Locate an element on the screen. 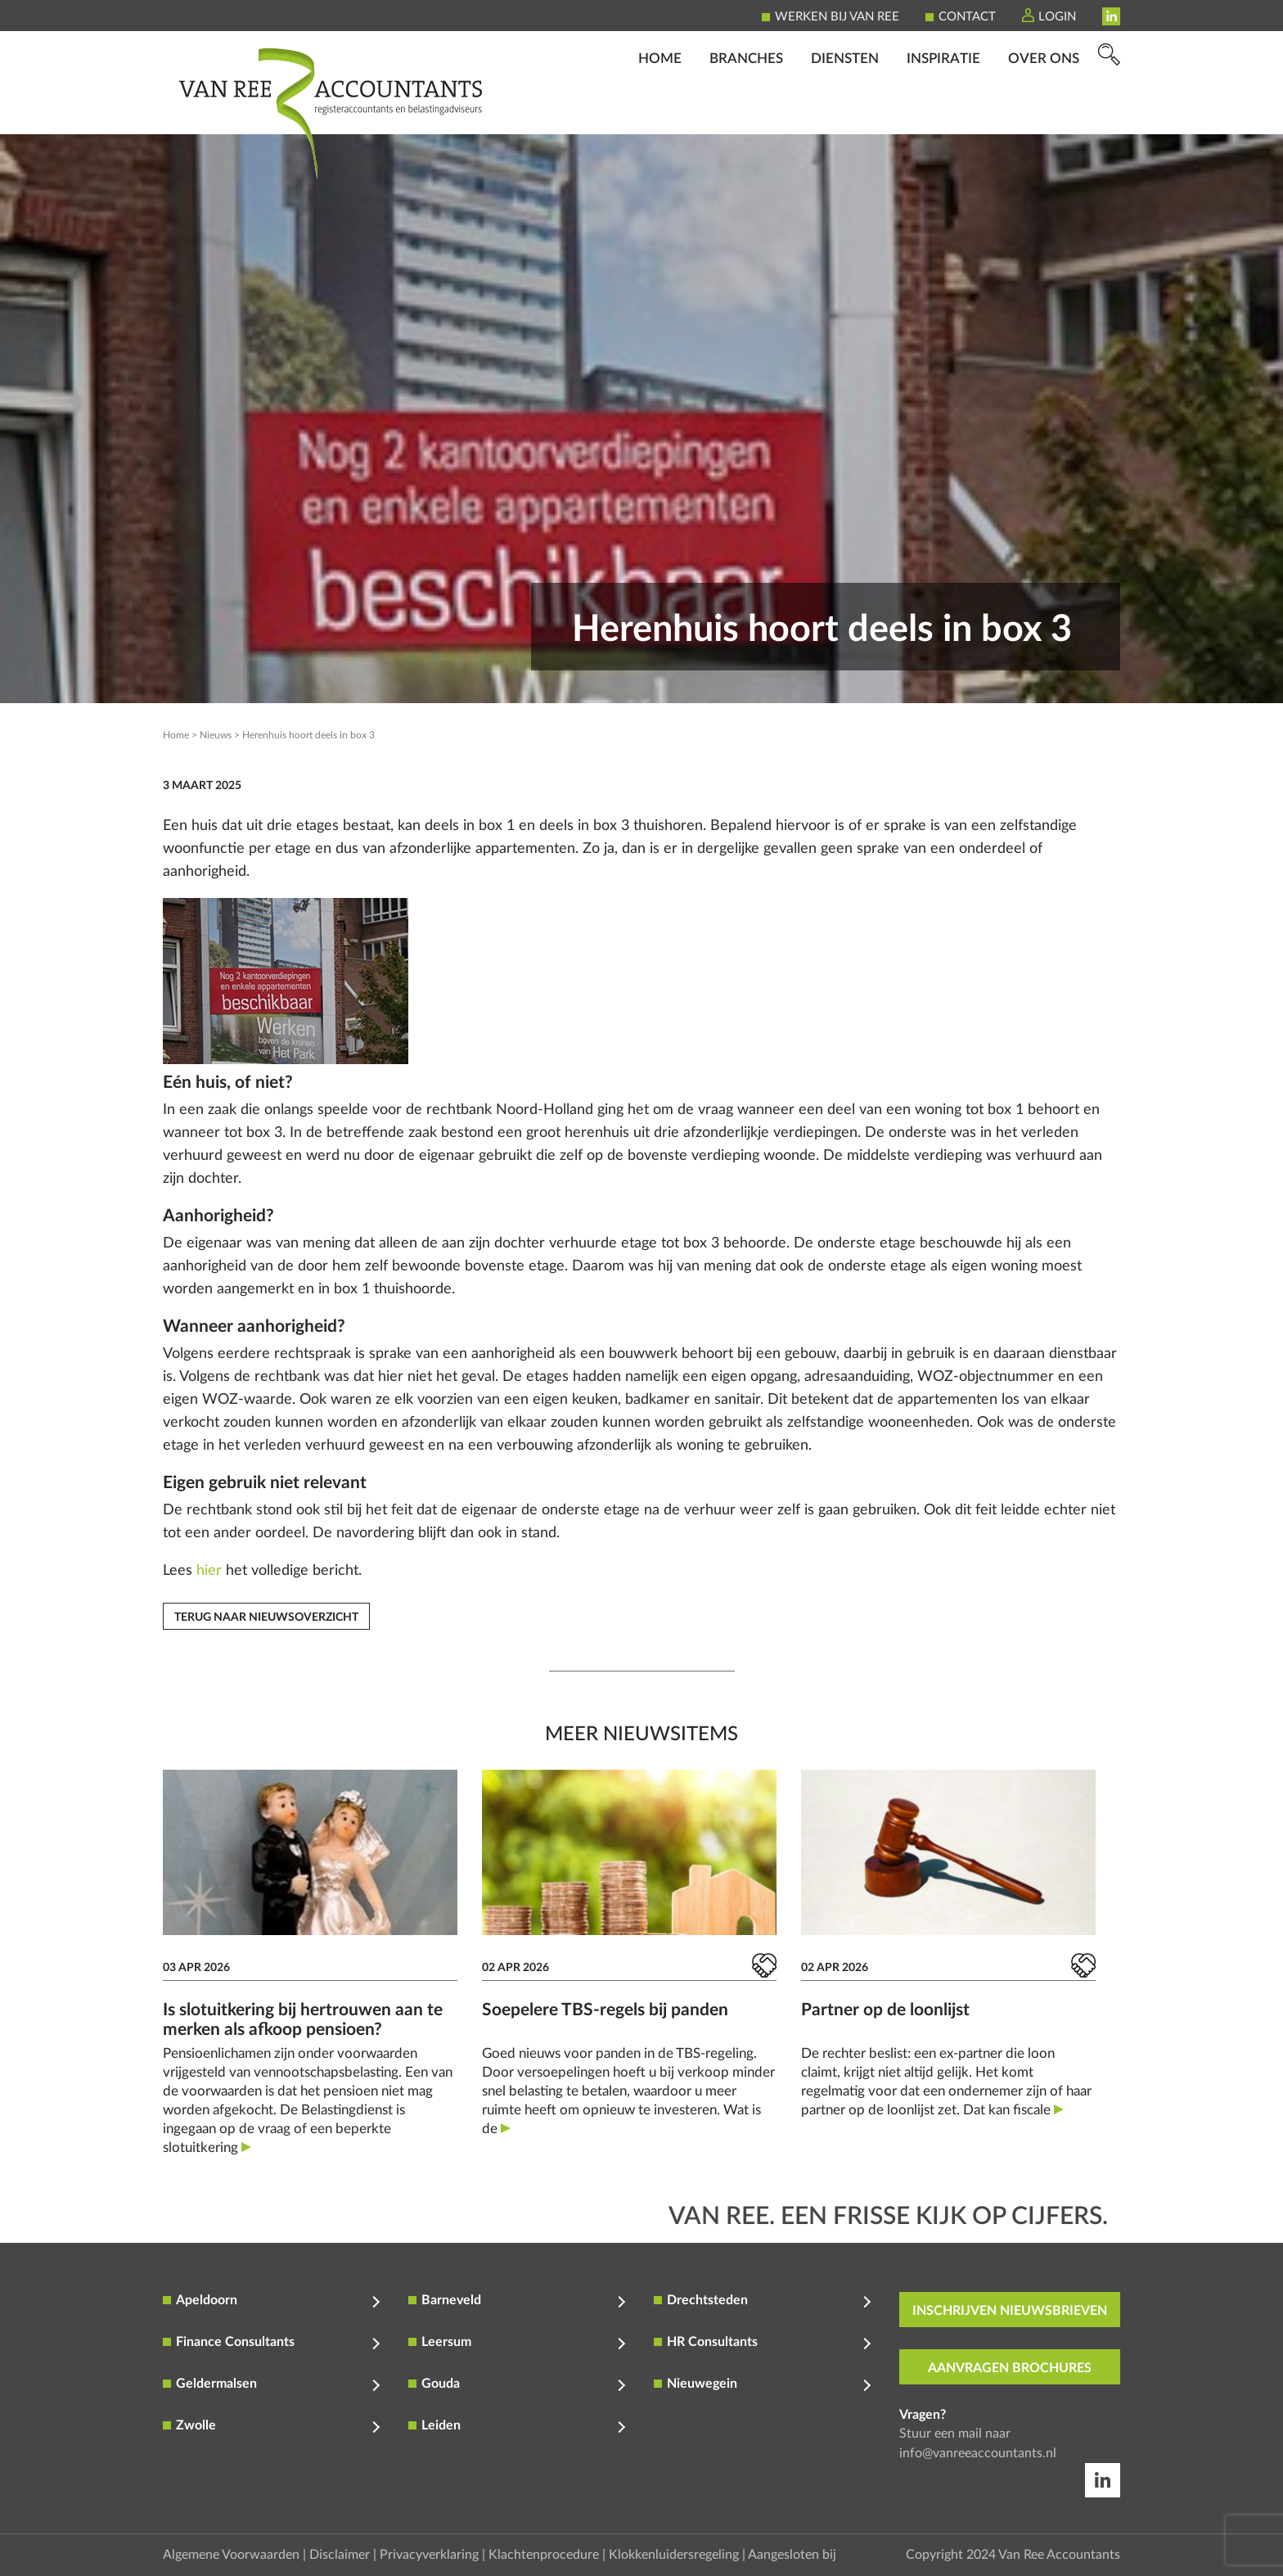 The image size is (1283, 2576). inschrijven nieuwsbrieven is located at coordinates (1009, 2310).